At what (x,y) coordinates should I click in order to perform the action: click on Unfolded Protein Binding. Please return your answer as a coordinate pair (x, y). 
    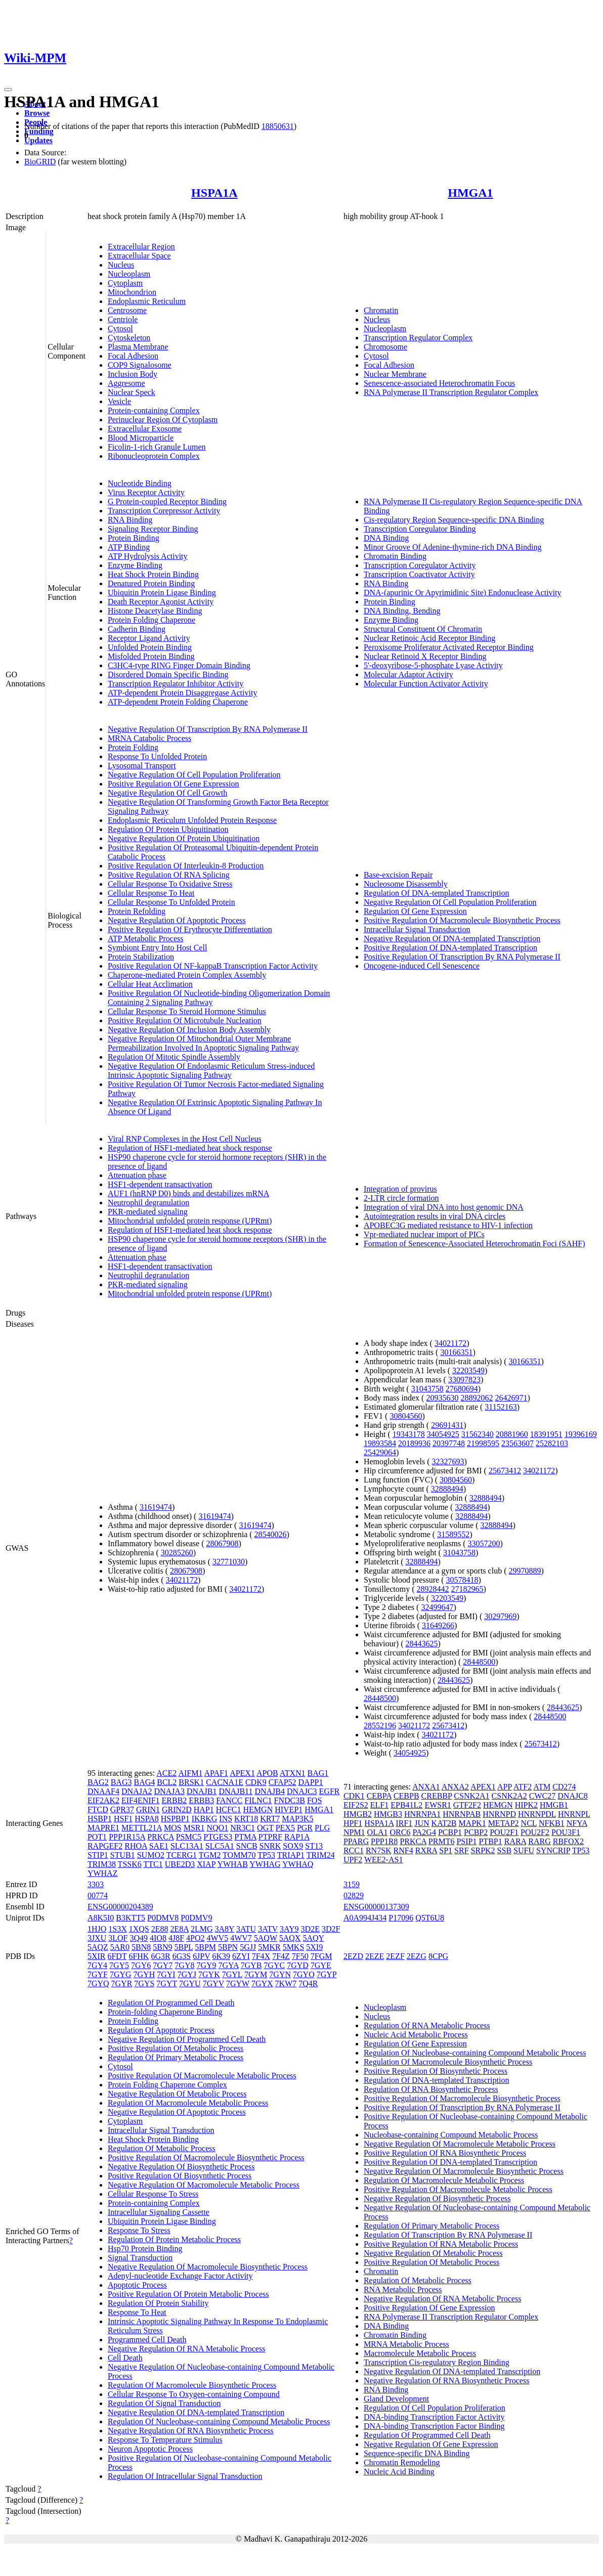
    Looking at the image, I should click on (150, 647).